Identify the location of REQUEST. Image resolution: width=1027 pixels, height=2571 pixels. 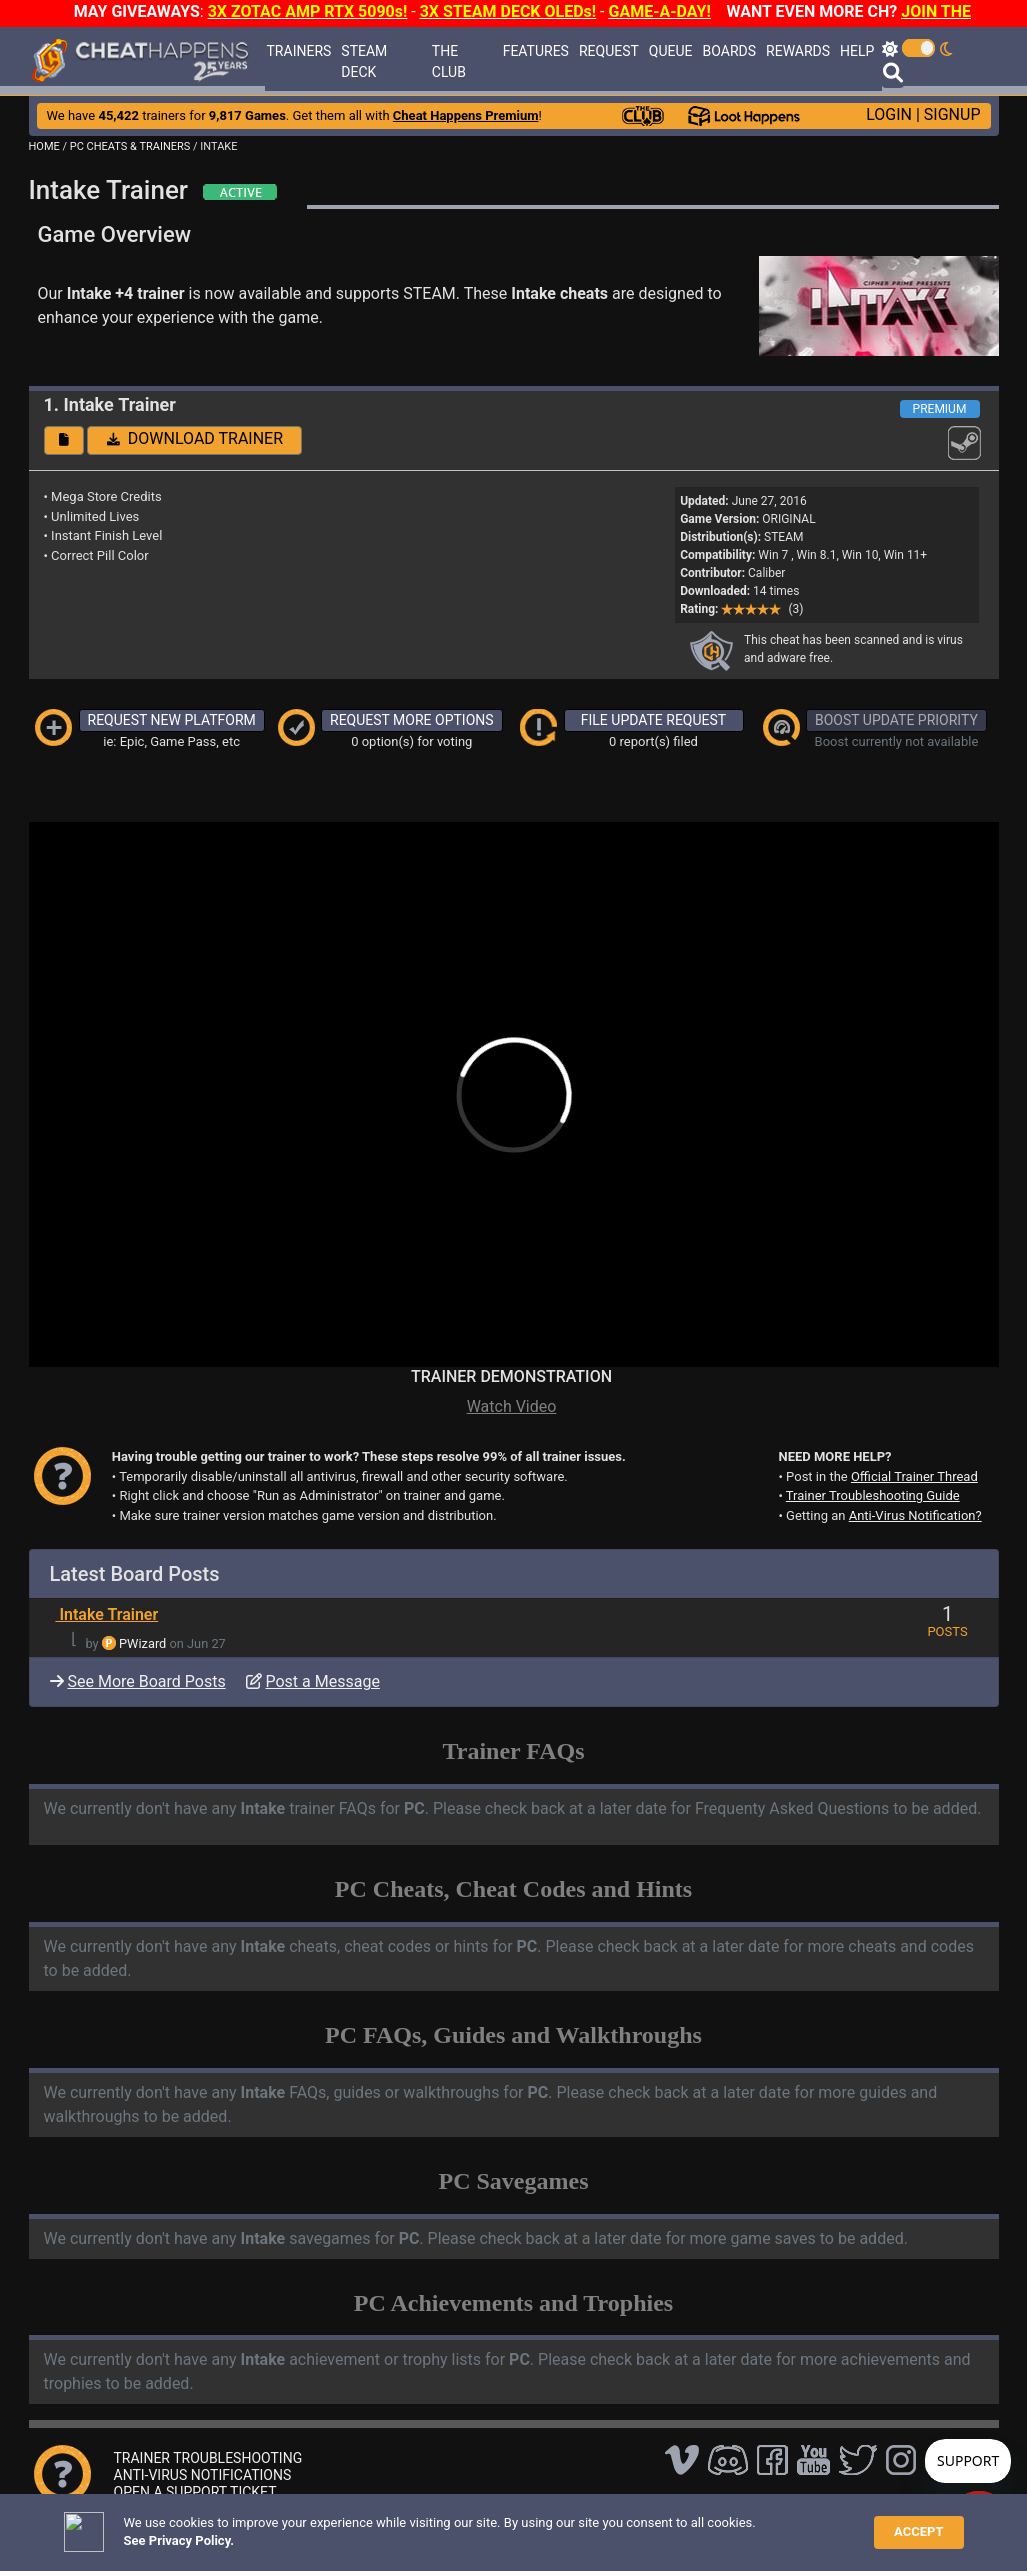
(609, 51).